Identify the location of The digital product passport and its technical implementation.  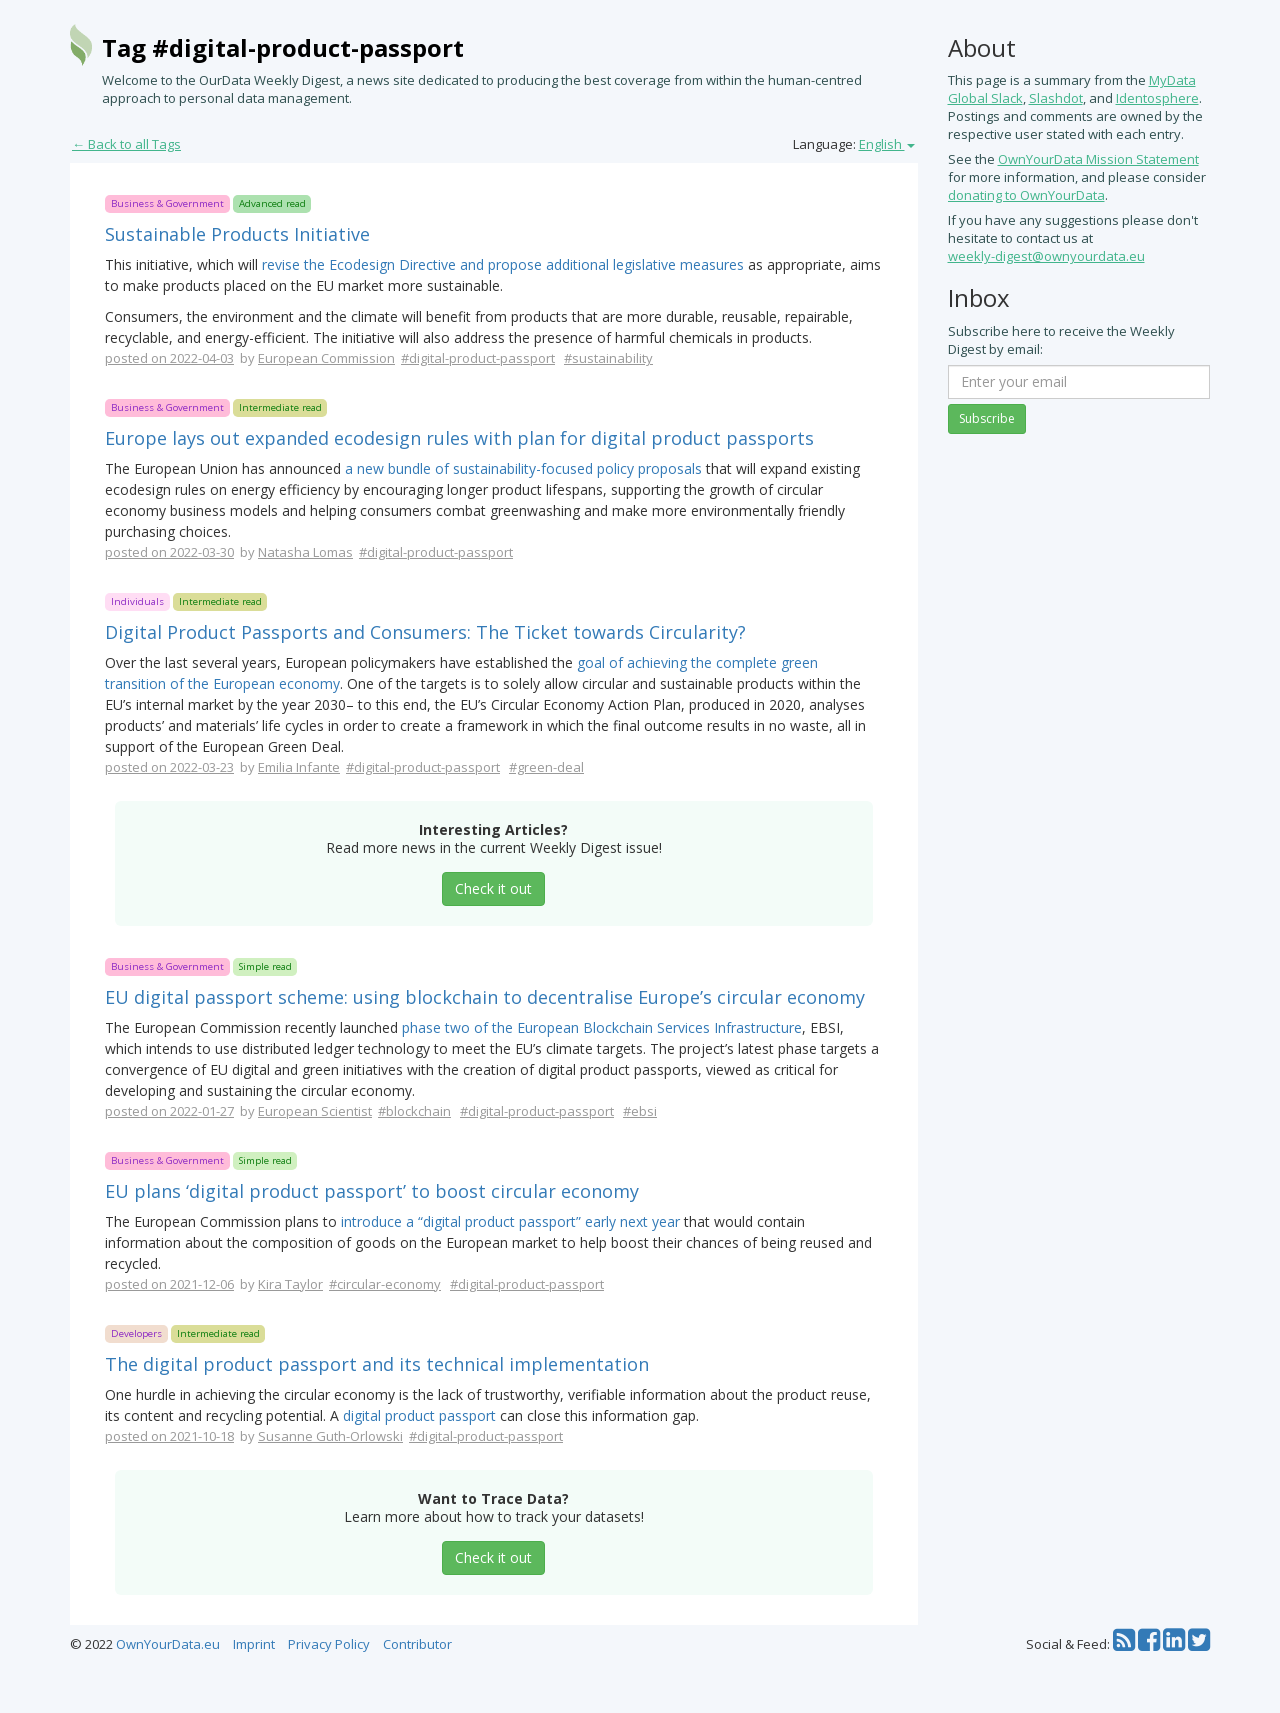
(377, 1364).